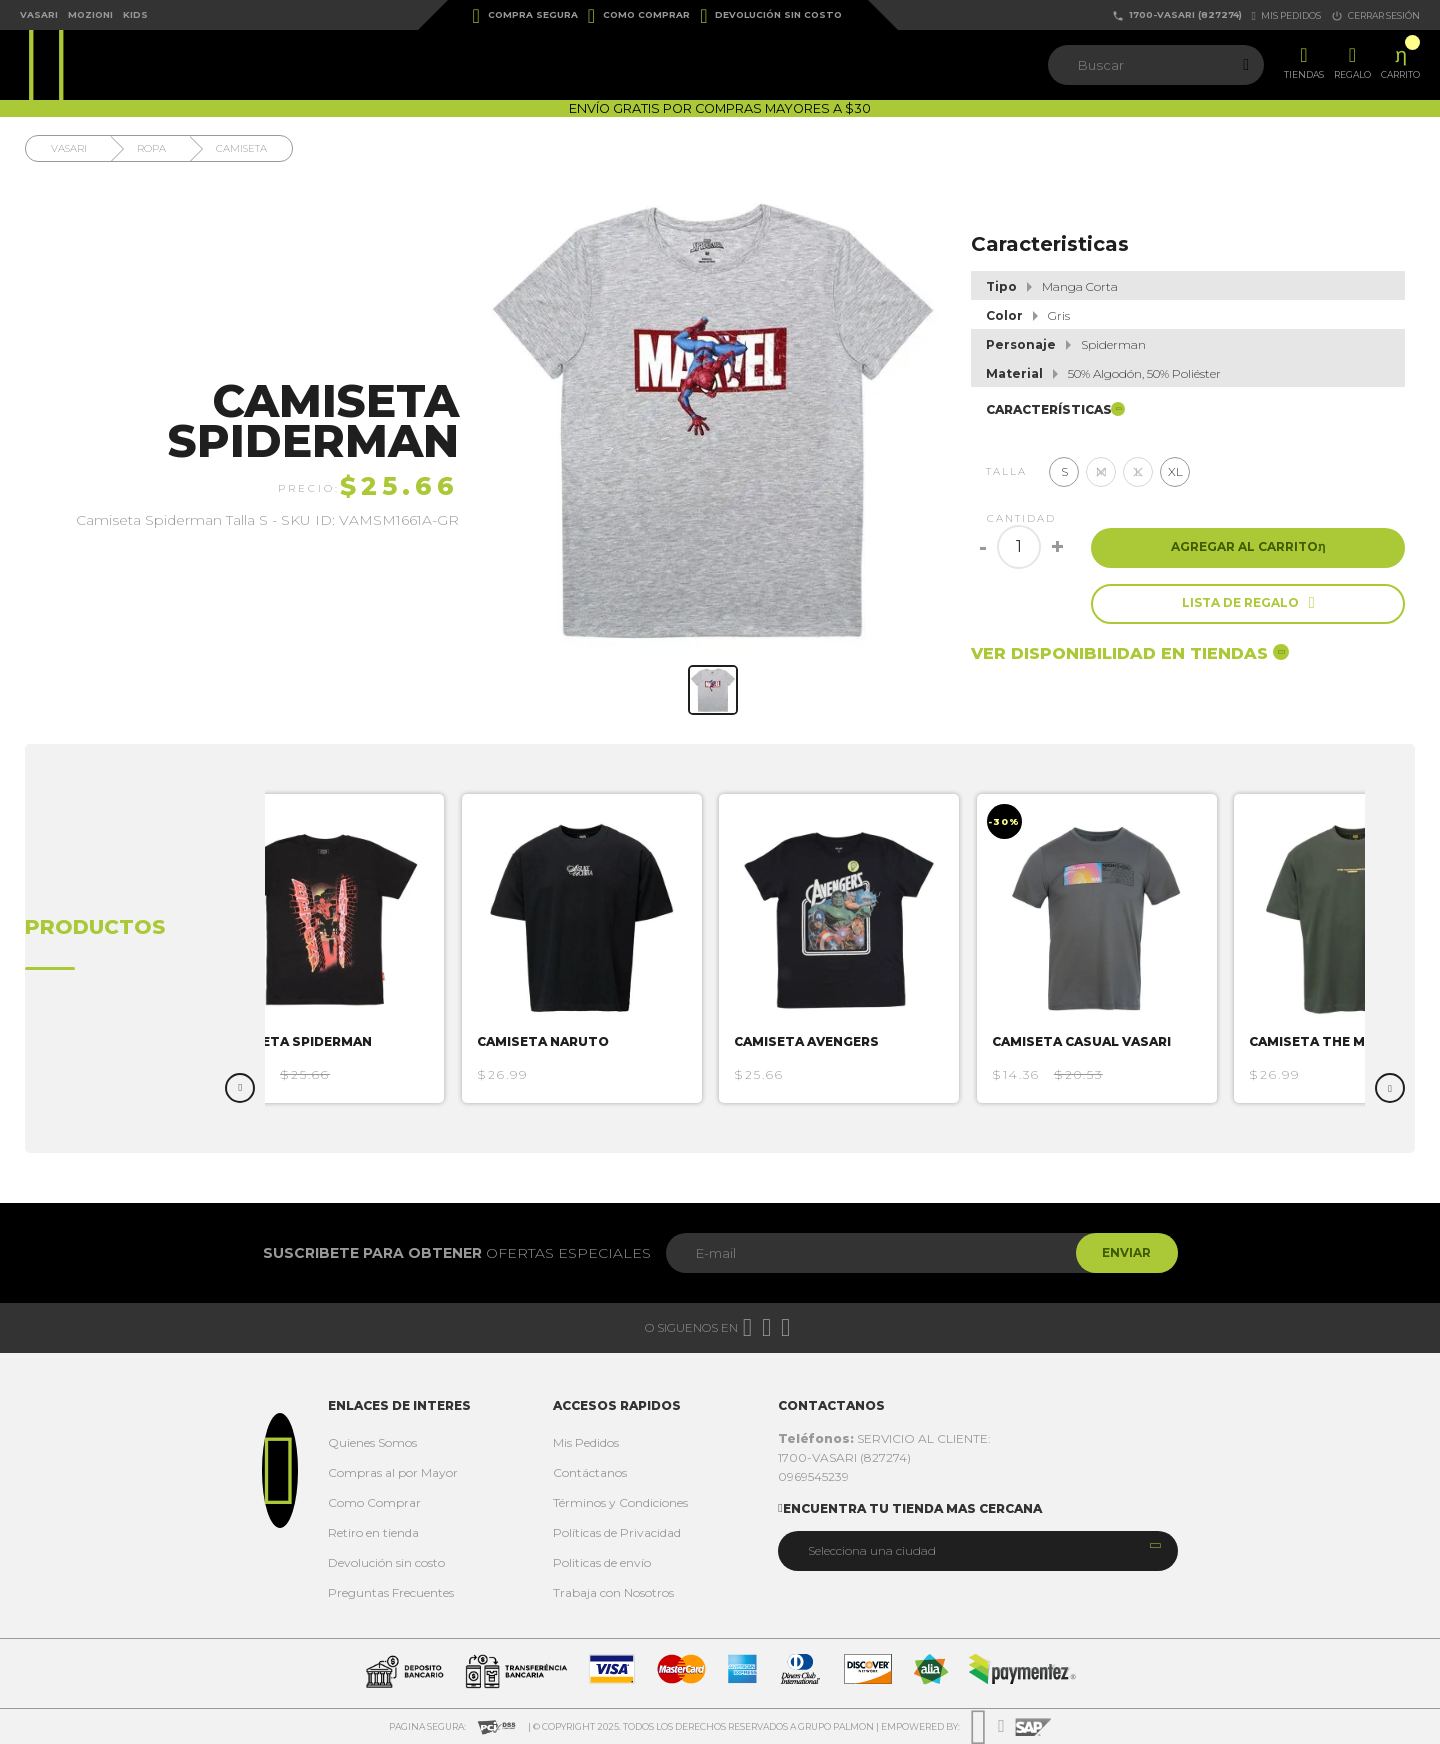 Image resolution: width=1440 pixels, height=1744 pixels. I want to click on Preguntas Frecuentes, so click(391, 1592).